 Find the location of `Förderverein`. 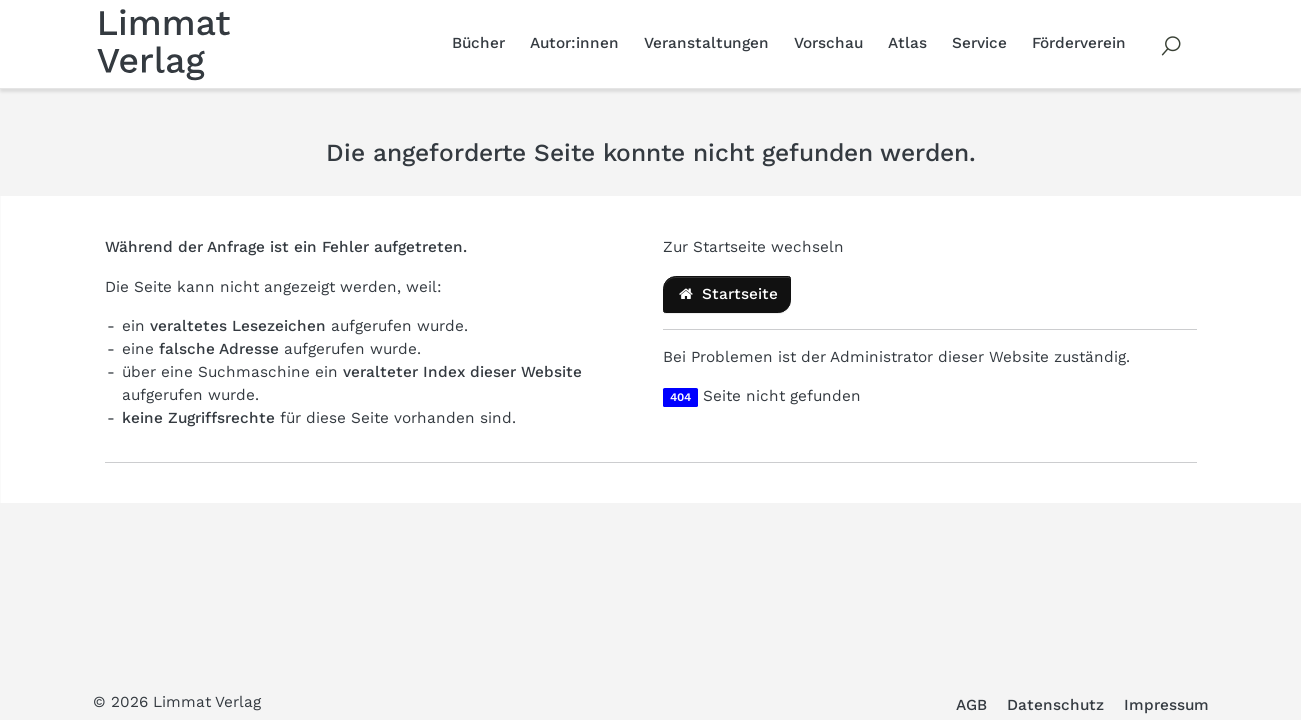

Förderverein is located at coordinates (1079, 43).